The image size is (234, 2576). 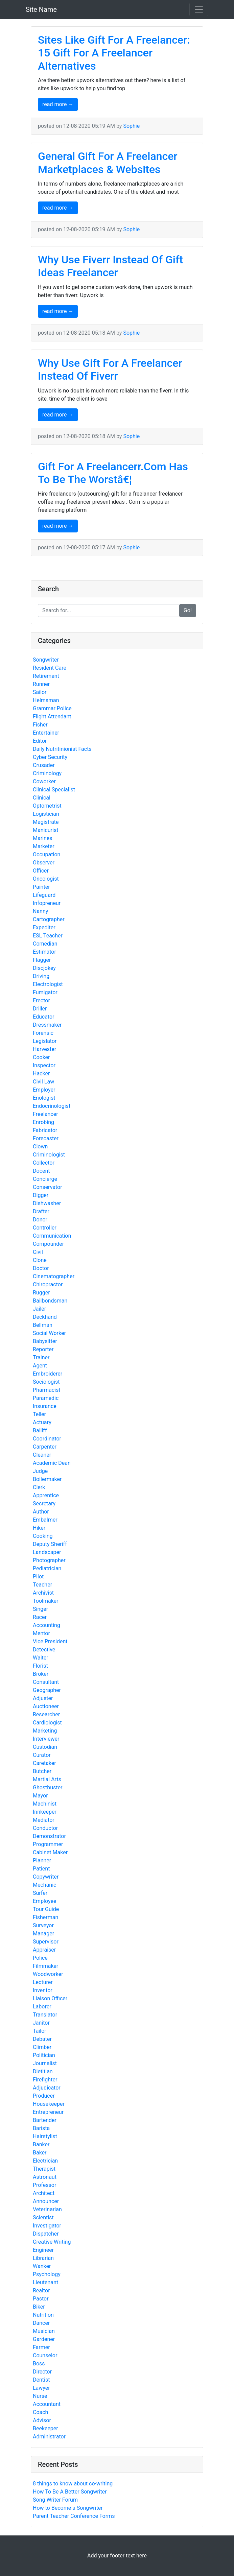 I want to click on Clone, so click(x=40, y=1260).